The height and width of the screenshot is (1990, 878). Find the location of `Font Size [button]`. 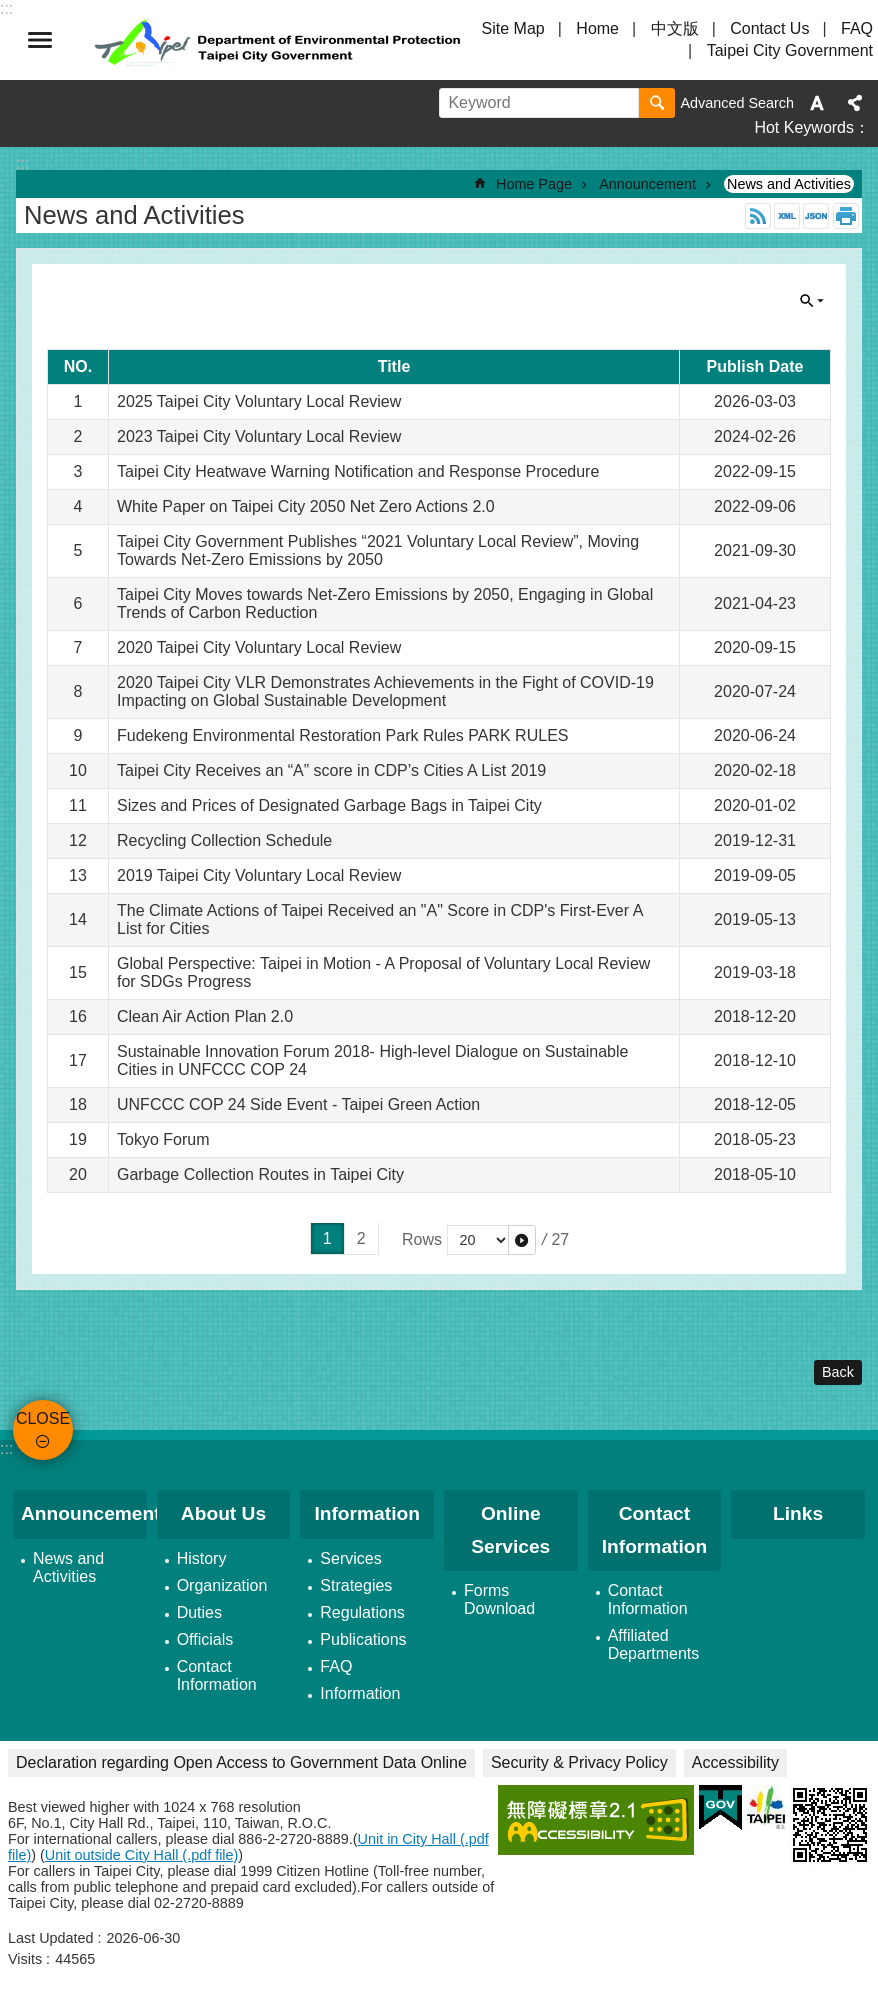

Font Size [button] is located at coordinates (817, 103).